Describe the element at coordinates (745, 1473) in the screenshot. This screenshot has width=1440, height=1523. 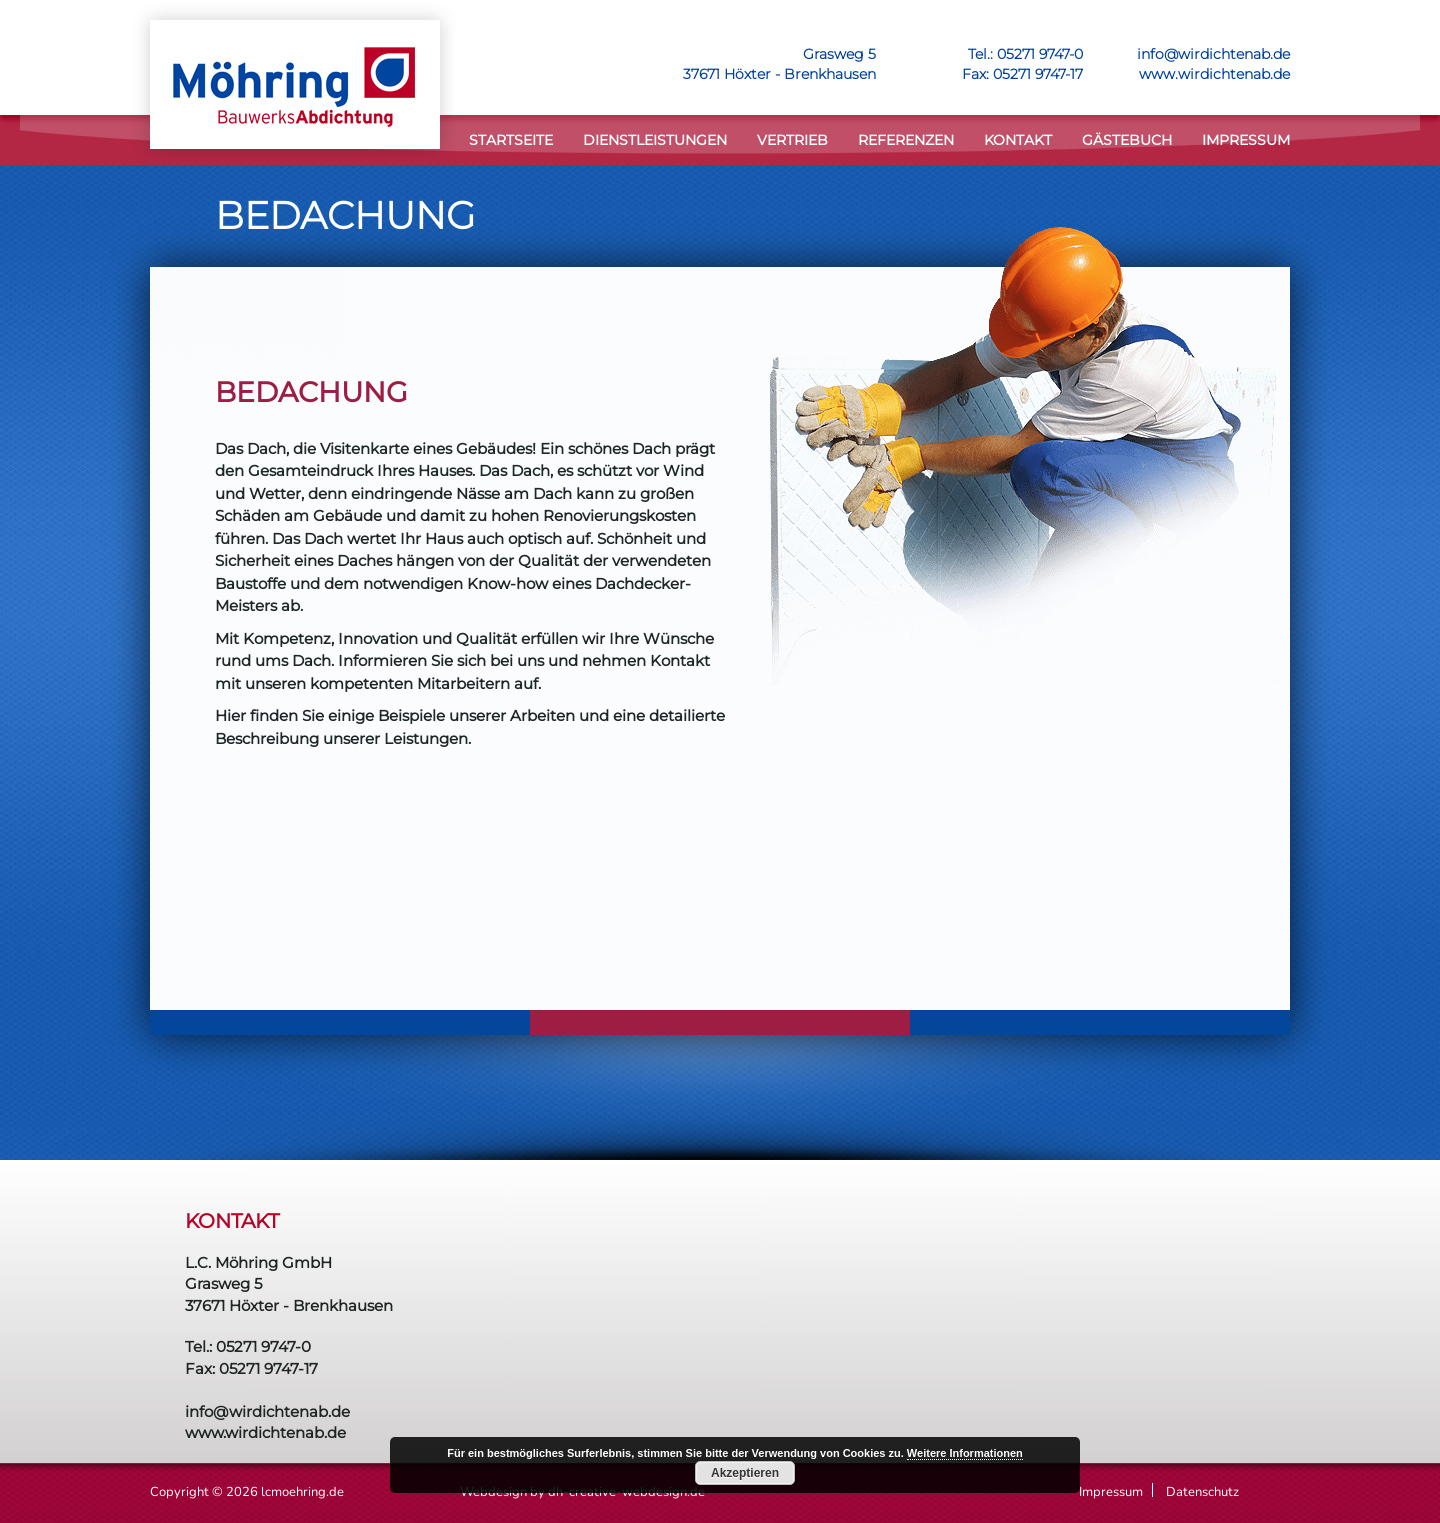
I see `Akzeptieren` at that location.